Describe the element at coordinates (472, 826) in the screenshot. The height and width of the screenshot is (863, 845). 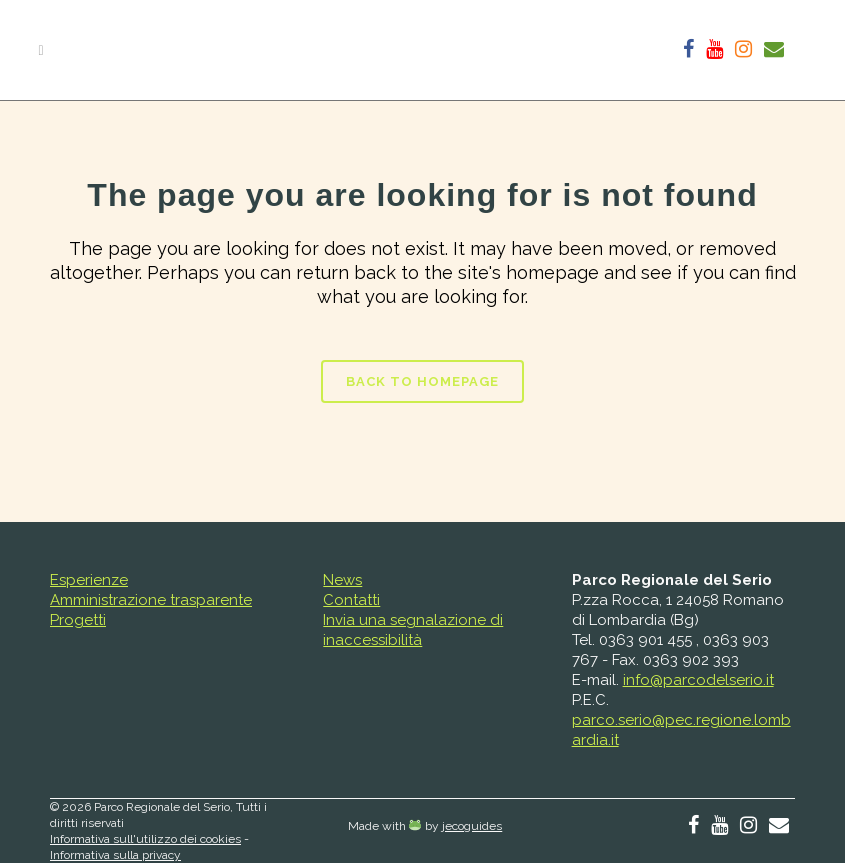
I see `jecoguides` at that location.